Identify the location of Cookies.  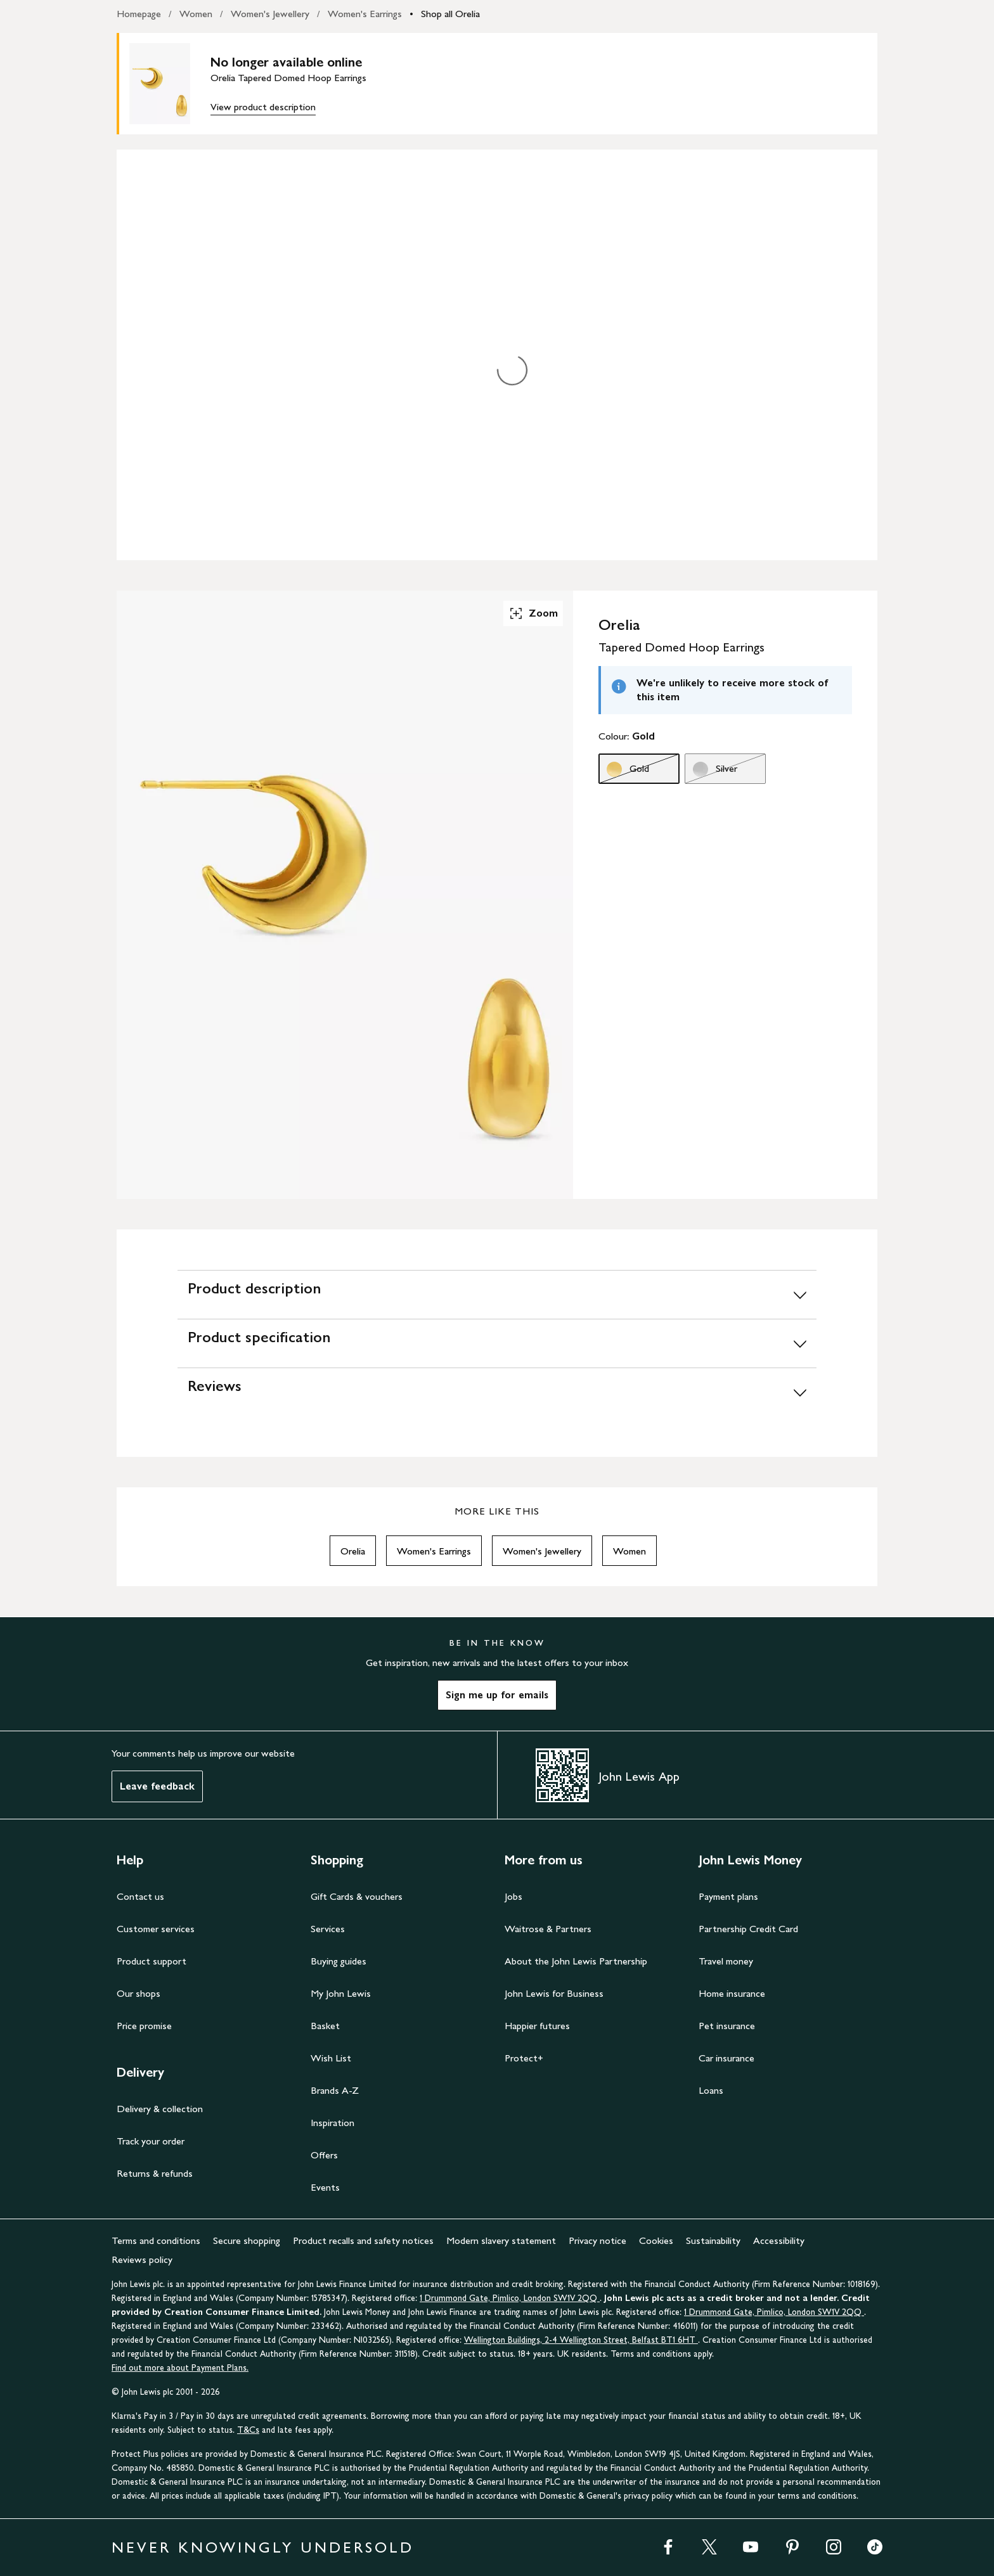
(656, 2240).